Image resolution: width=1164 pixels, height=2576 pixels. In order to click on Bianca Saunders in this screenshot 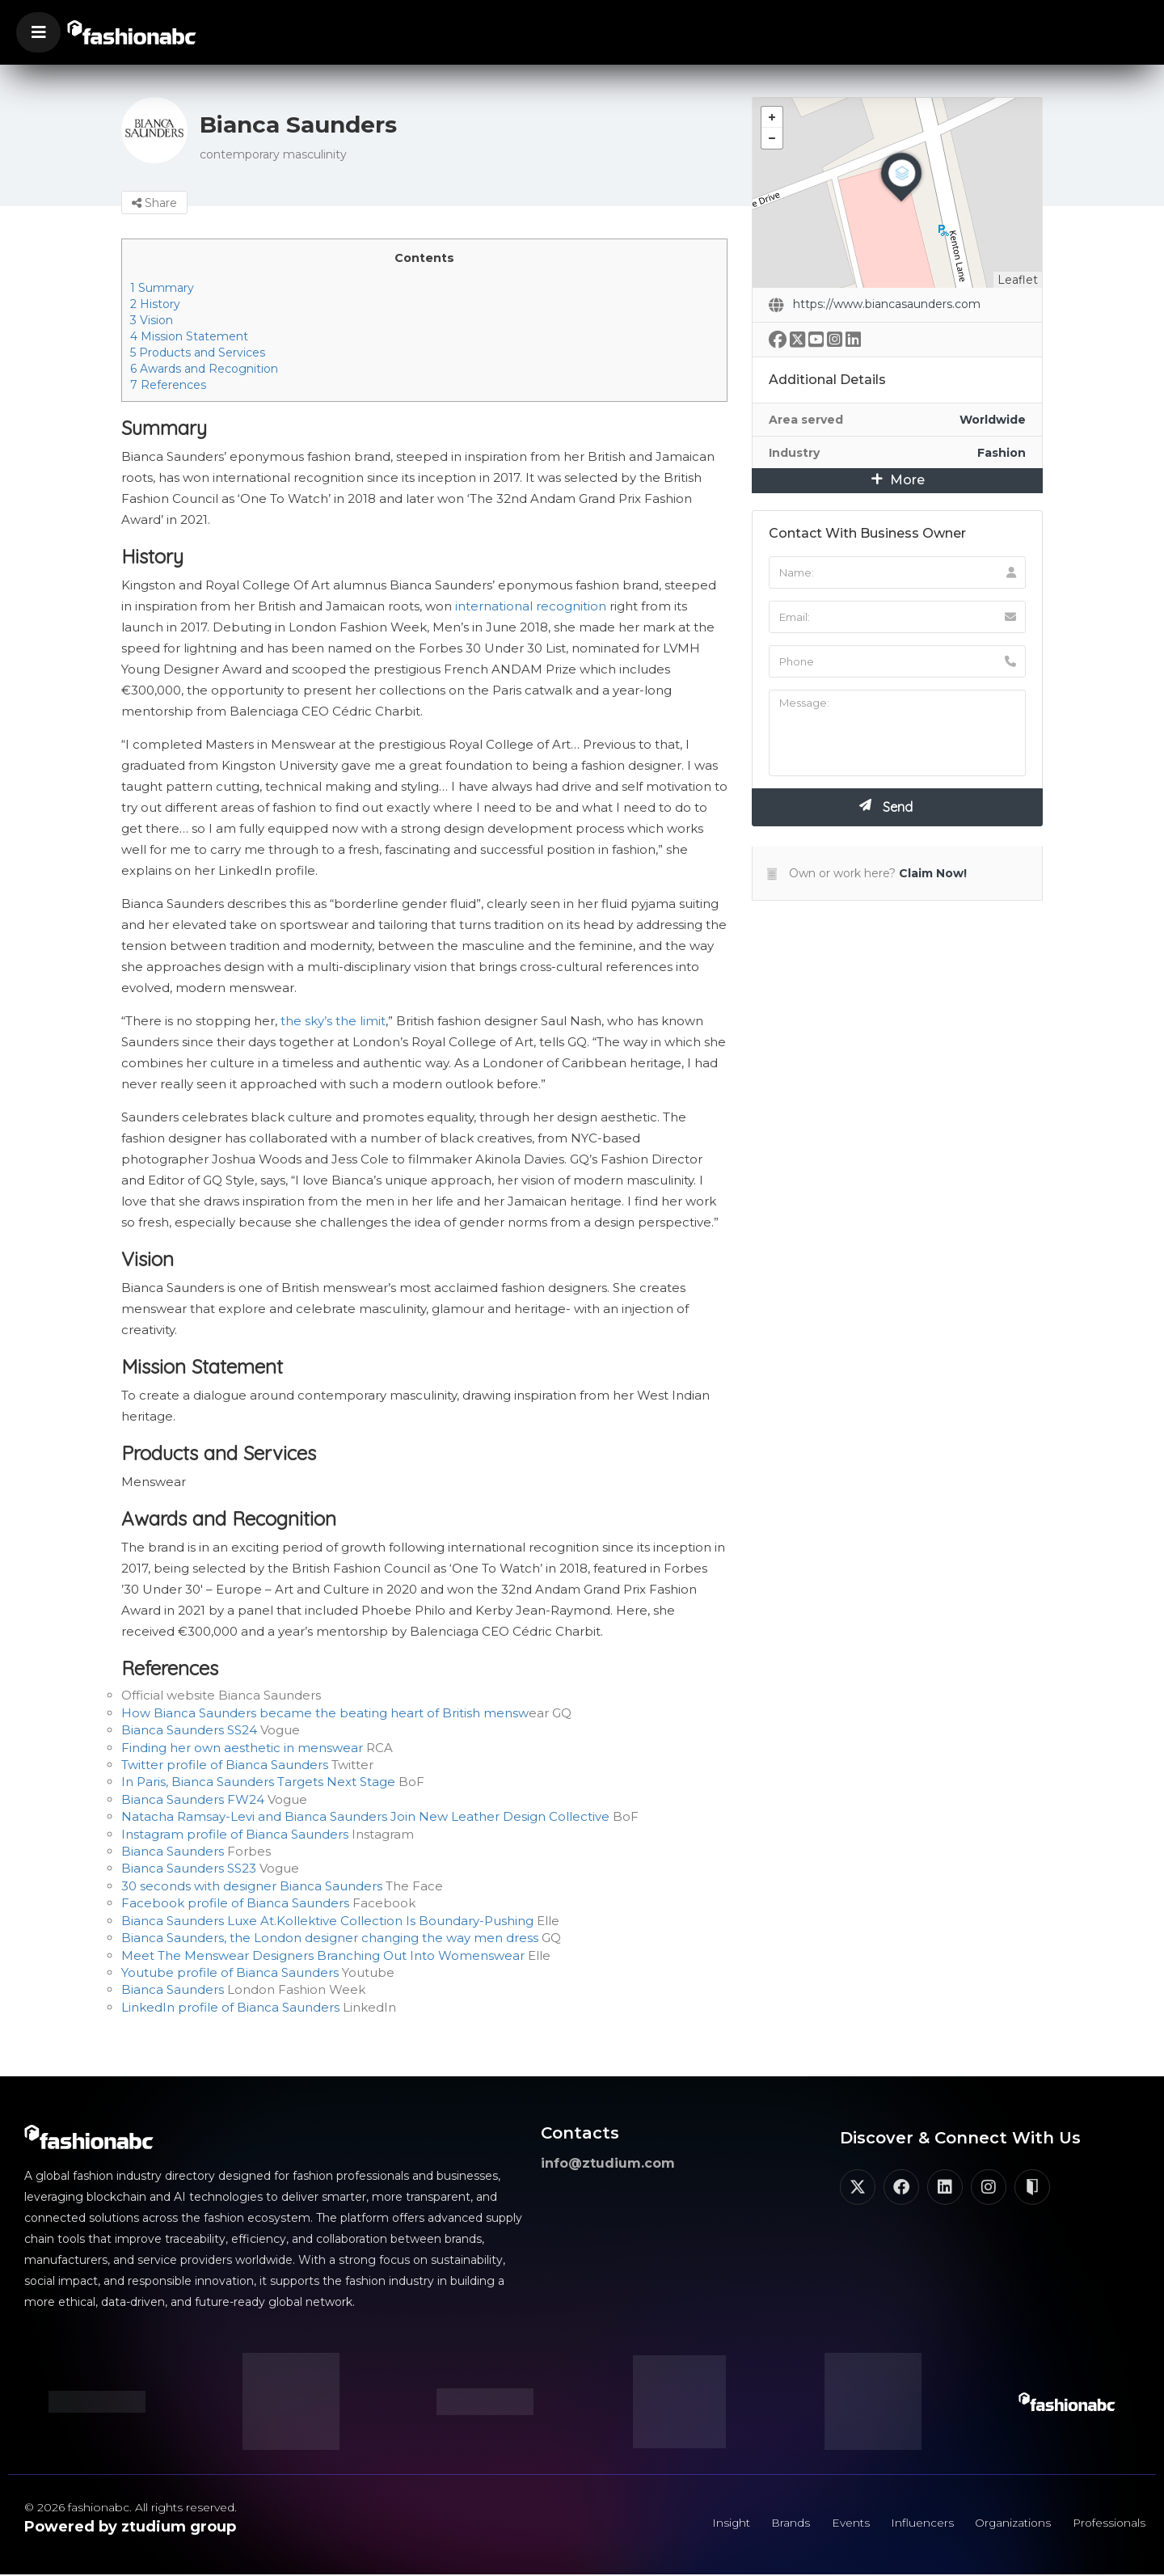, I will do `click(172, 1851)`.